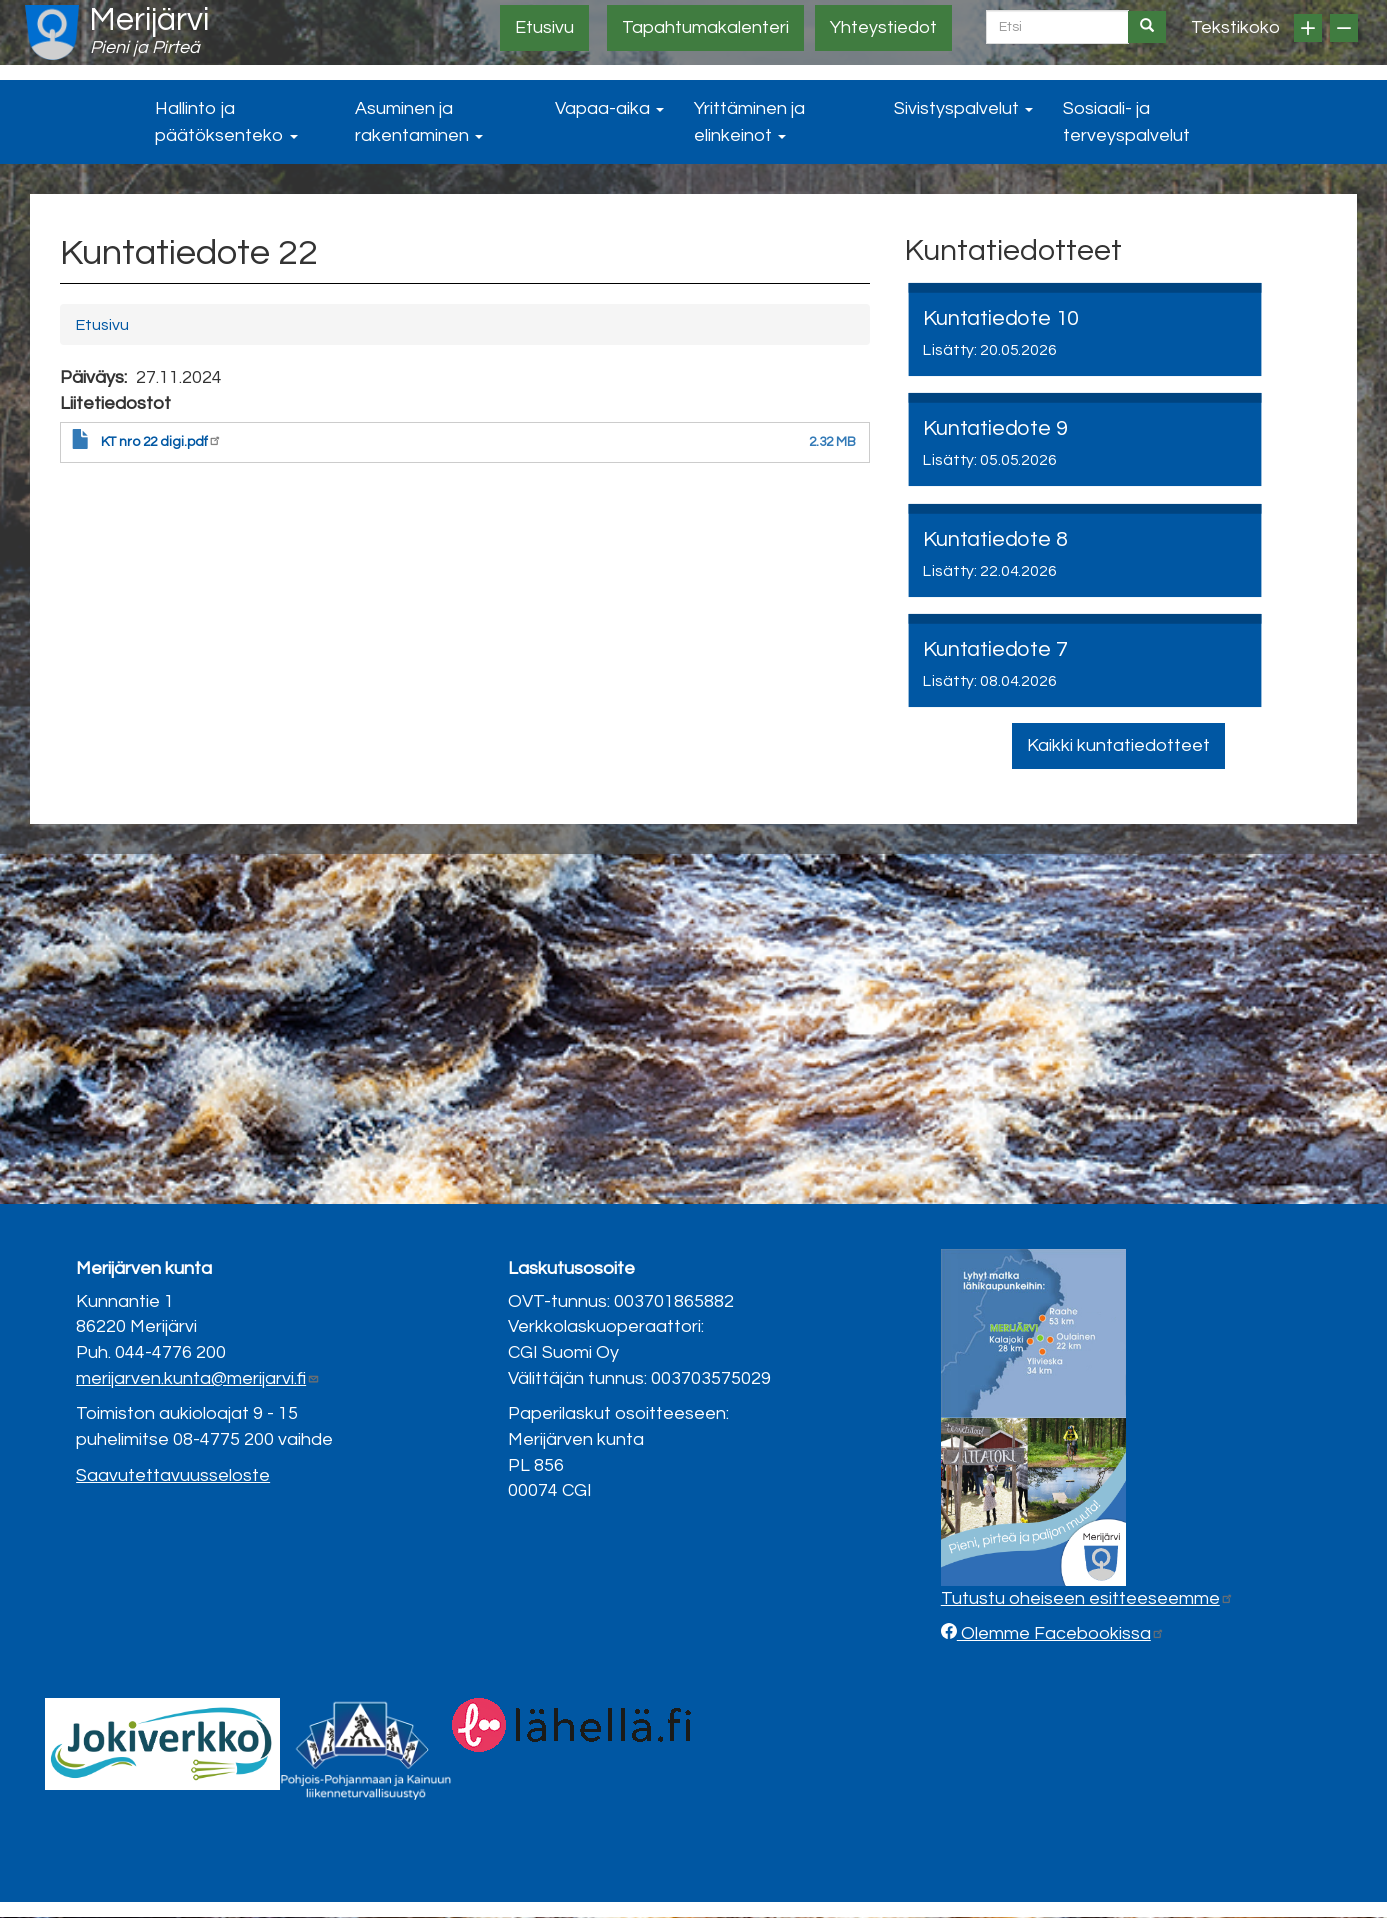 This screenshot has height=1918, width=1387. I want to click on Tutustu oheiseen esitteeseemme, so click(1087, 1598).